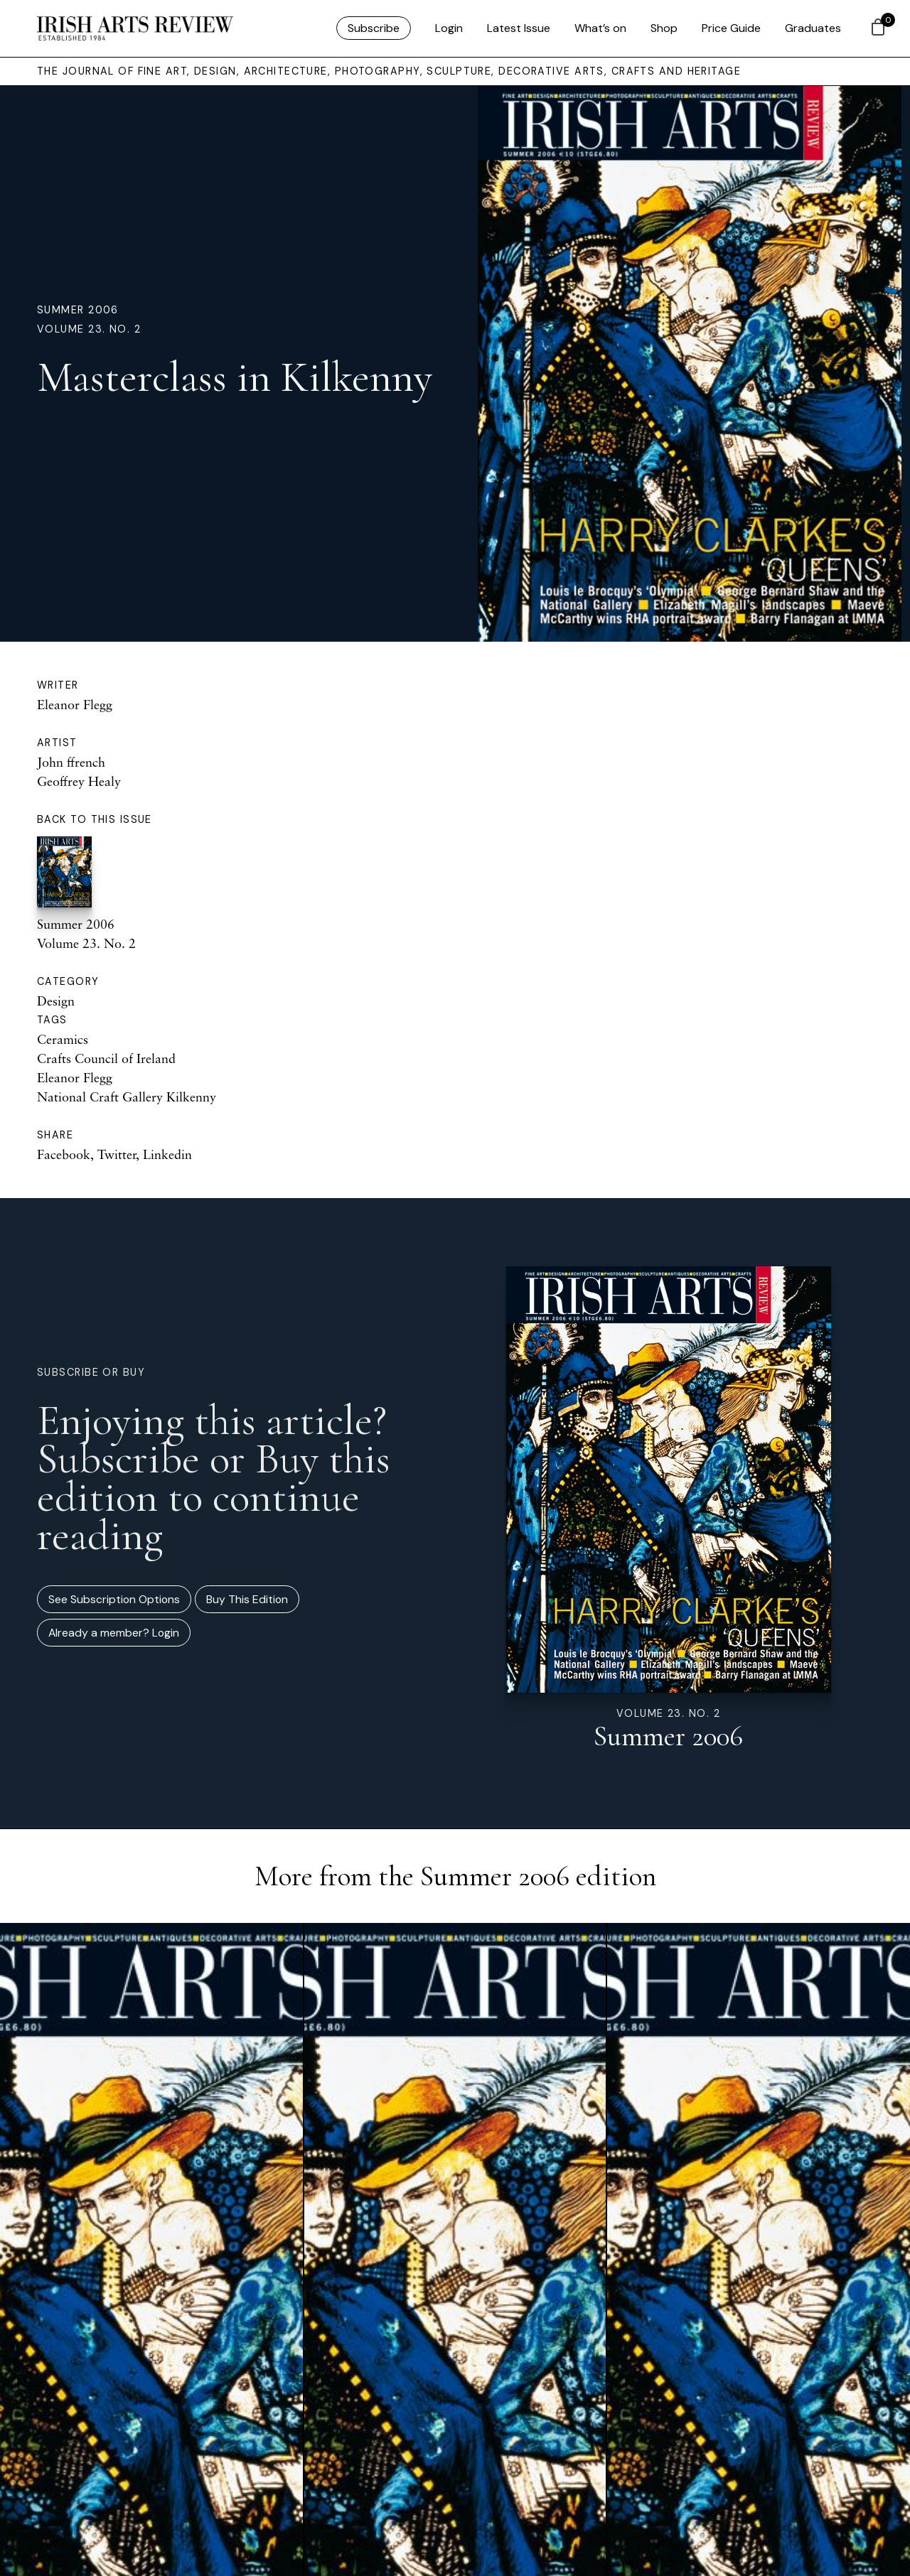  What do you see at coordinates (600, 28) in the screenshot?
I see `What’s on` at bounding box center [600, 28].